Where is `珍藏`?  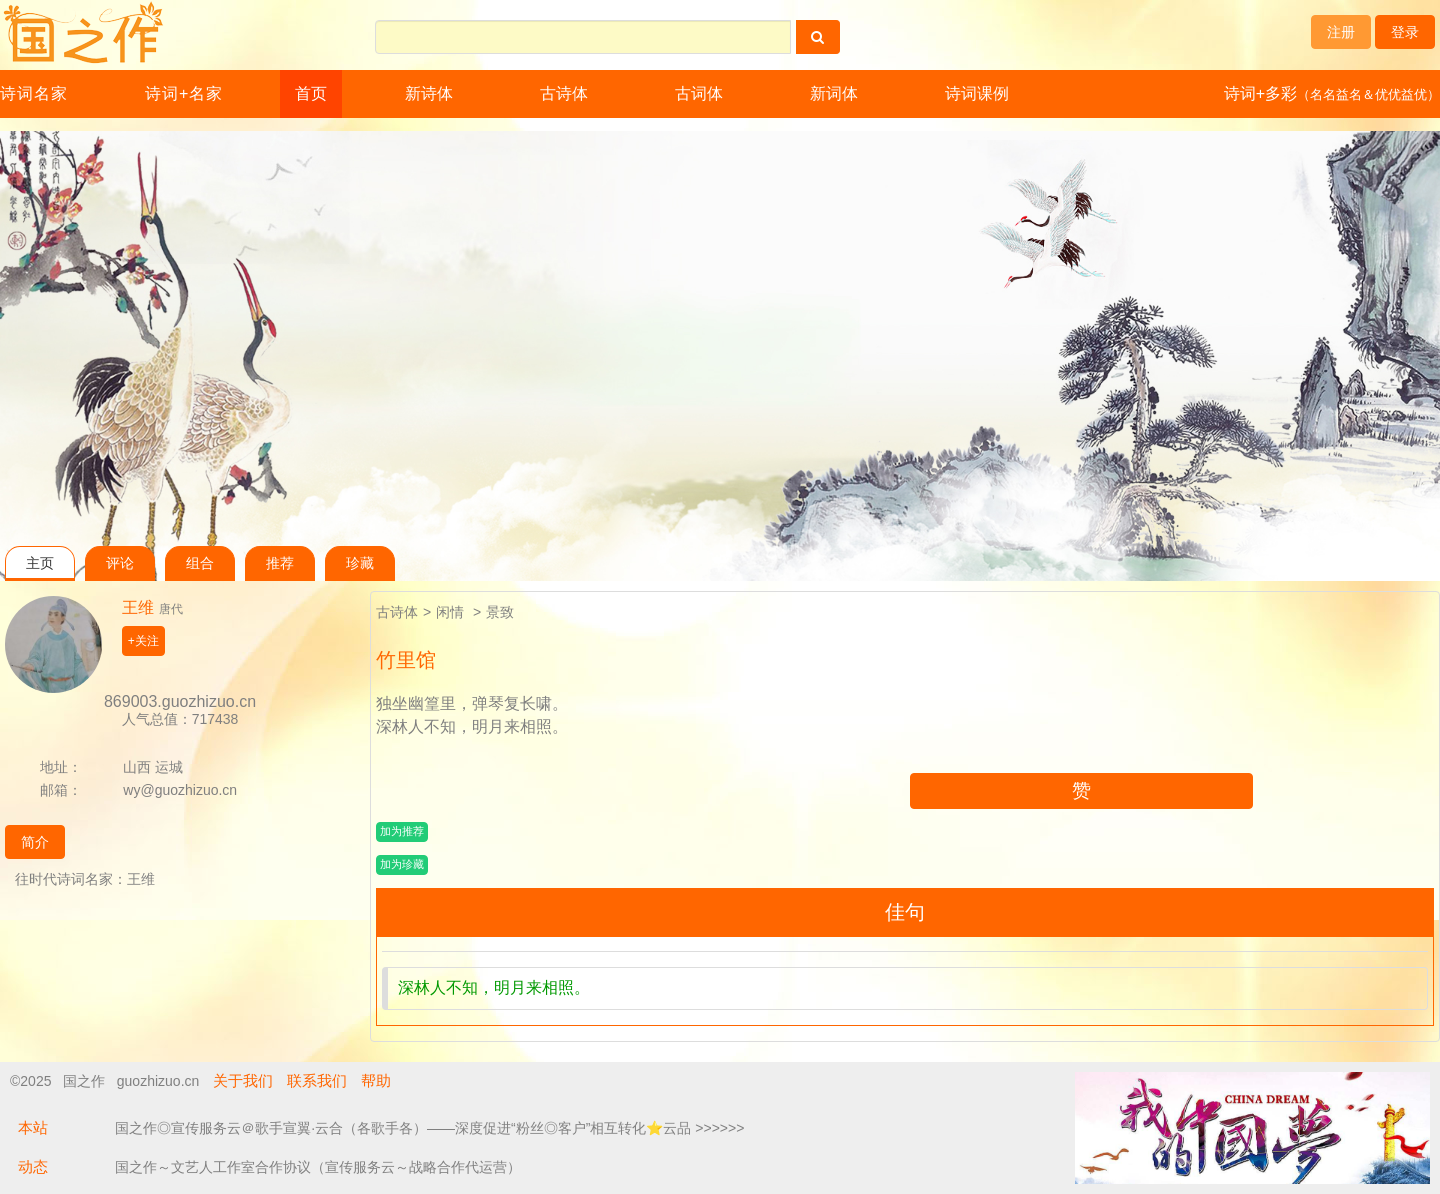 珍藏 is located at coordinates (360, 563).